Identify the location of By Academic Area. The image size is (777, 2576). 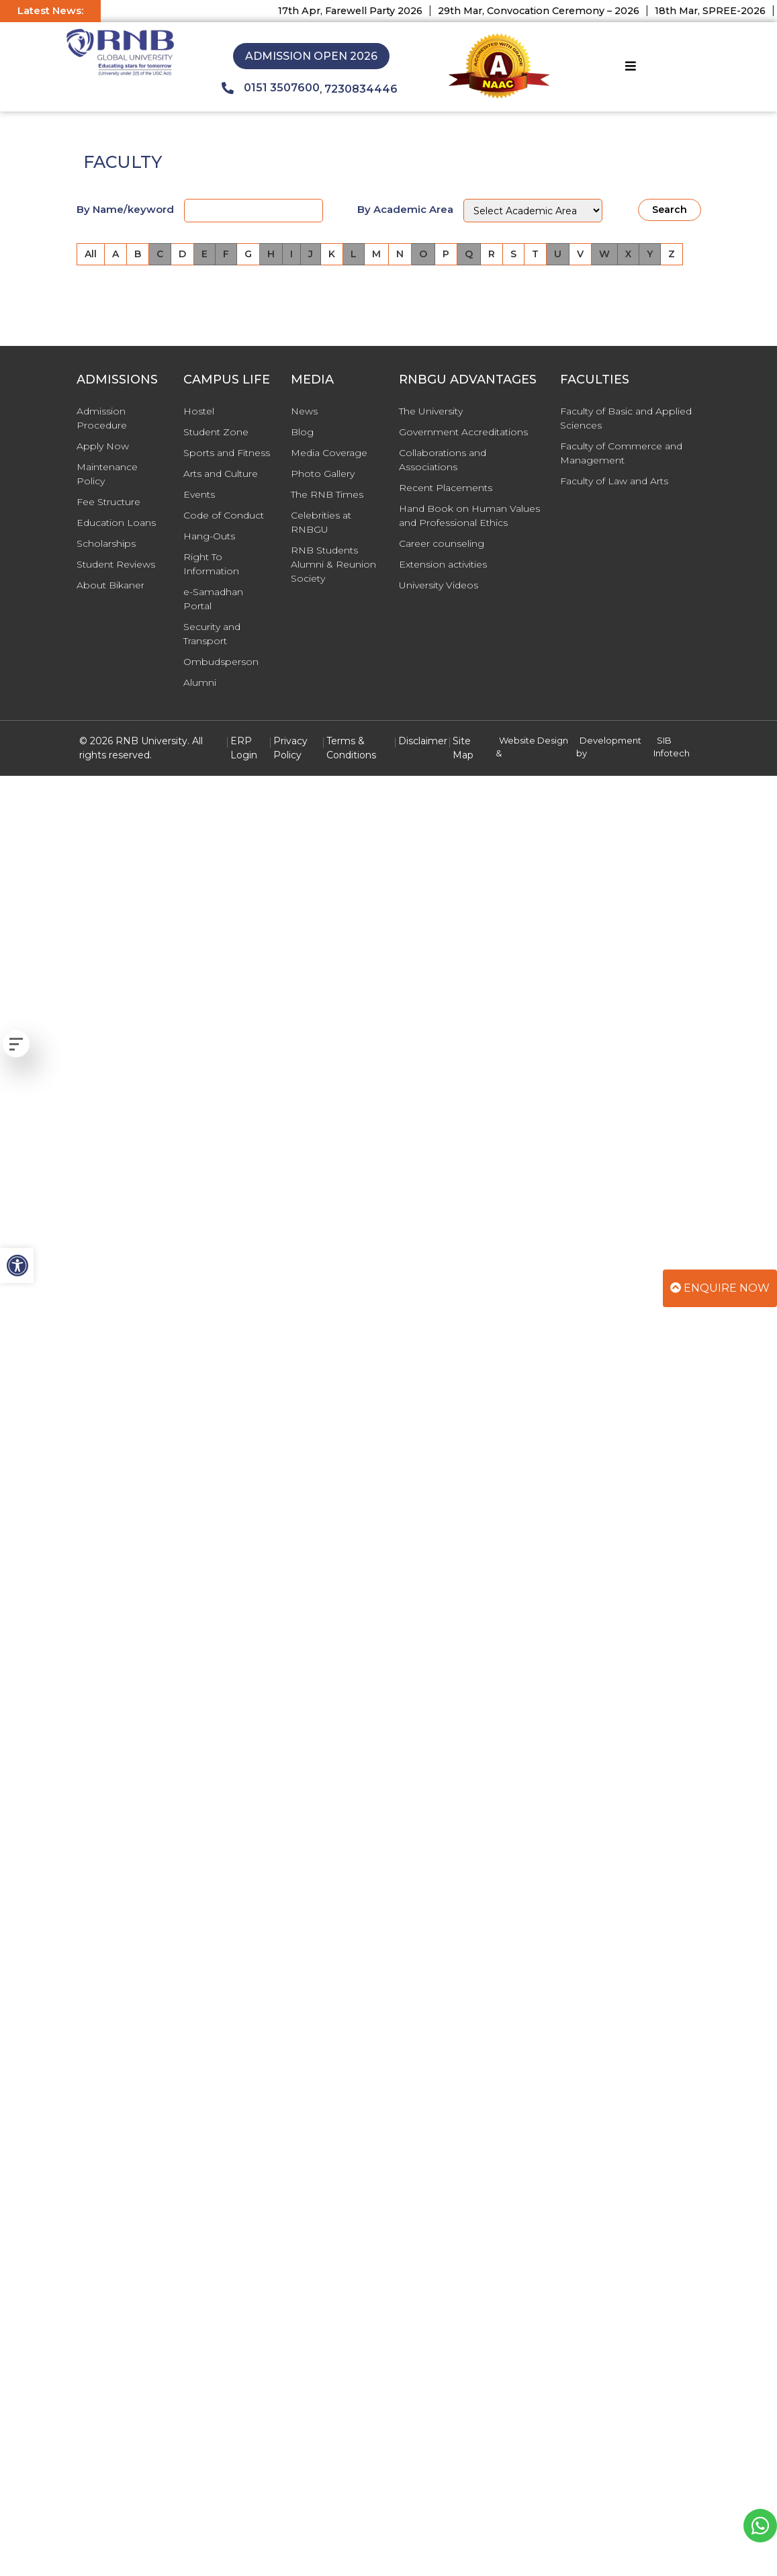
(405, 209).